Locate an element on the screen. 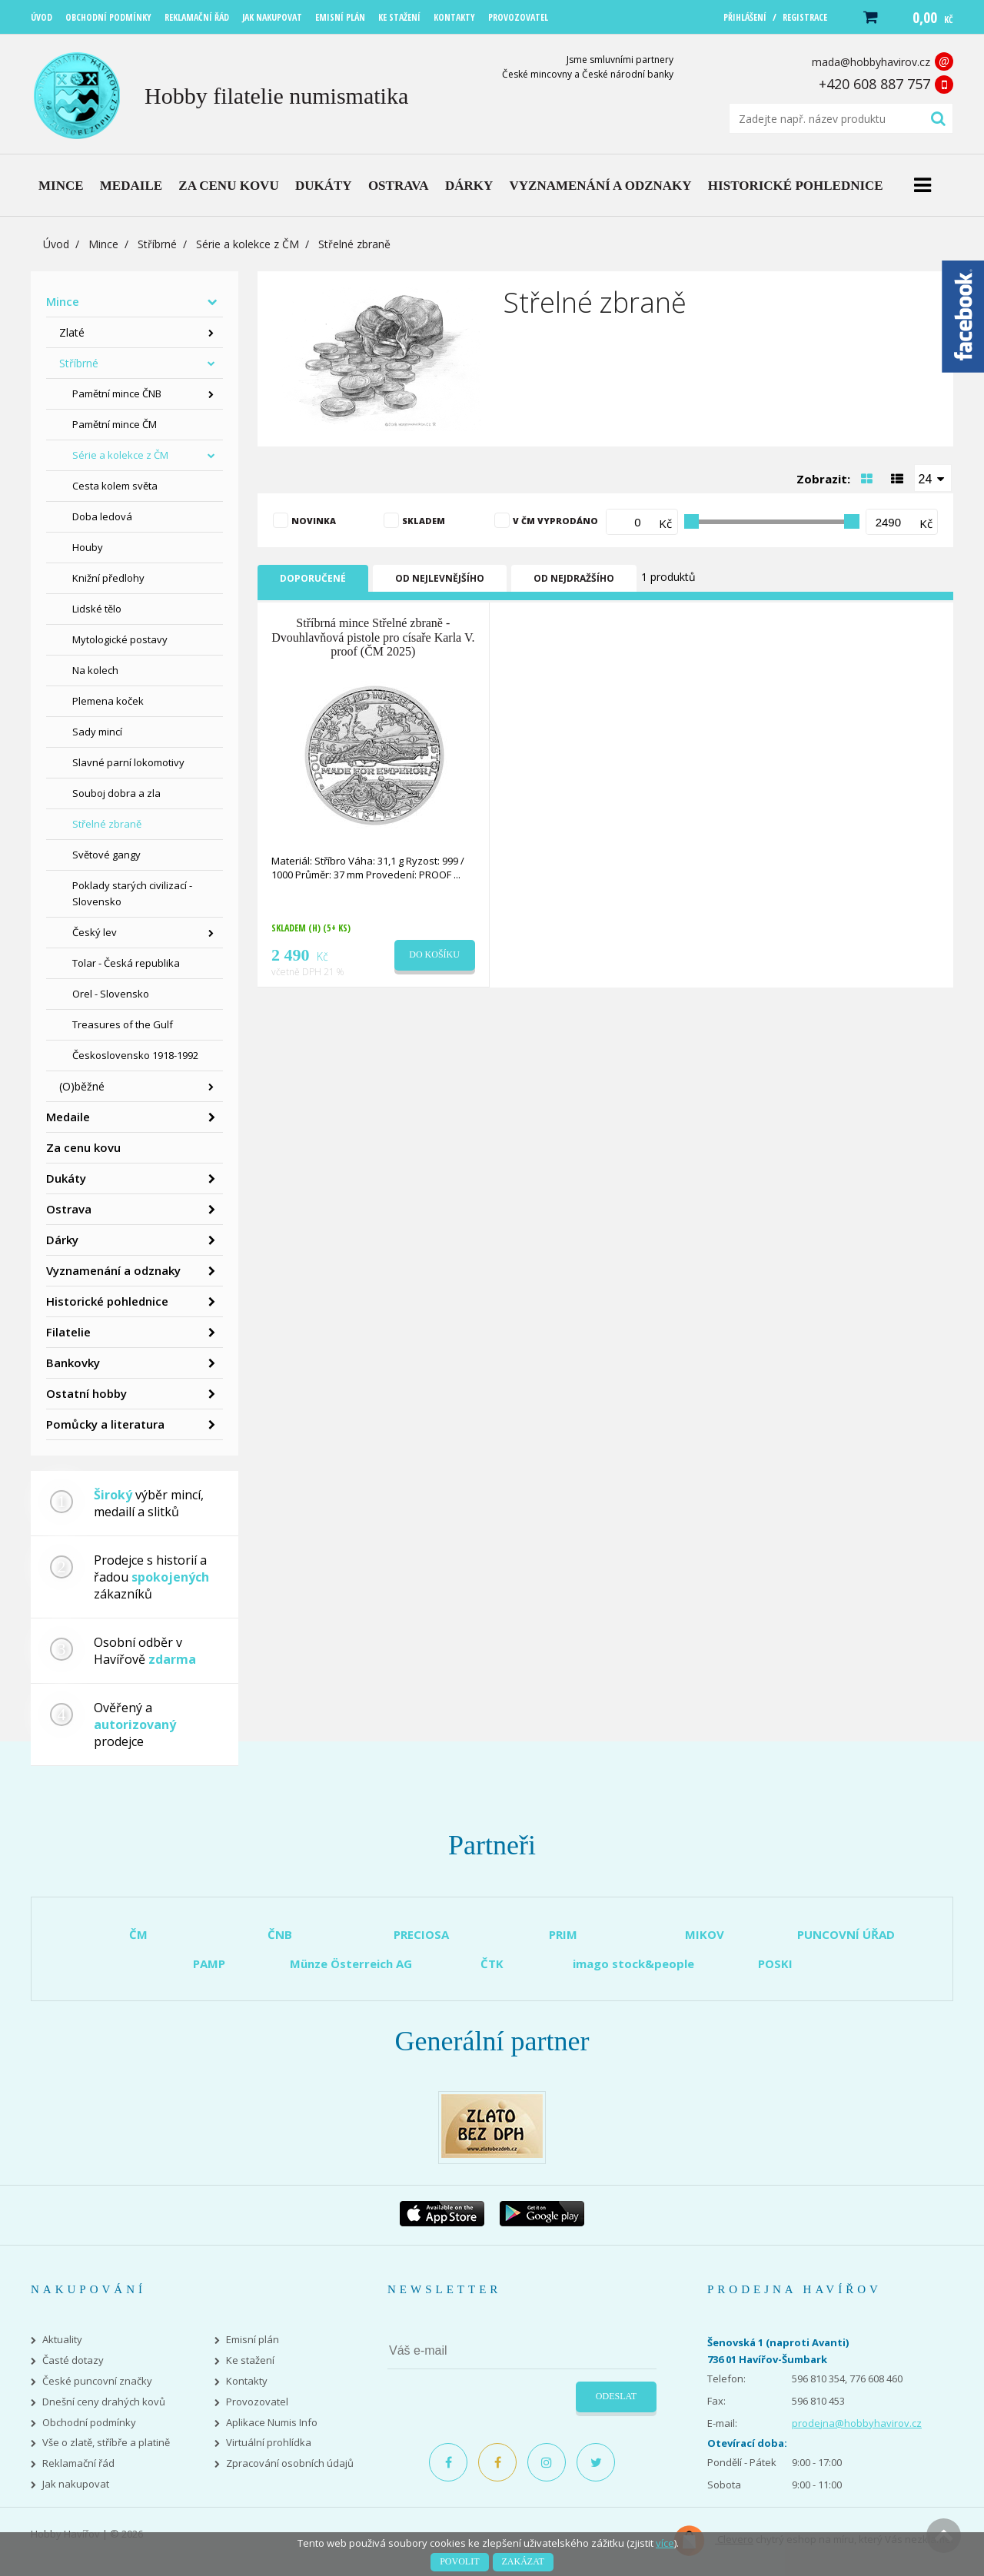 Image resolution: width=984 pixels, height=2576 pixels. Na kolech is located at coordinates (95, 670).